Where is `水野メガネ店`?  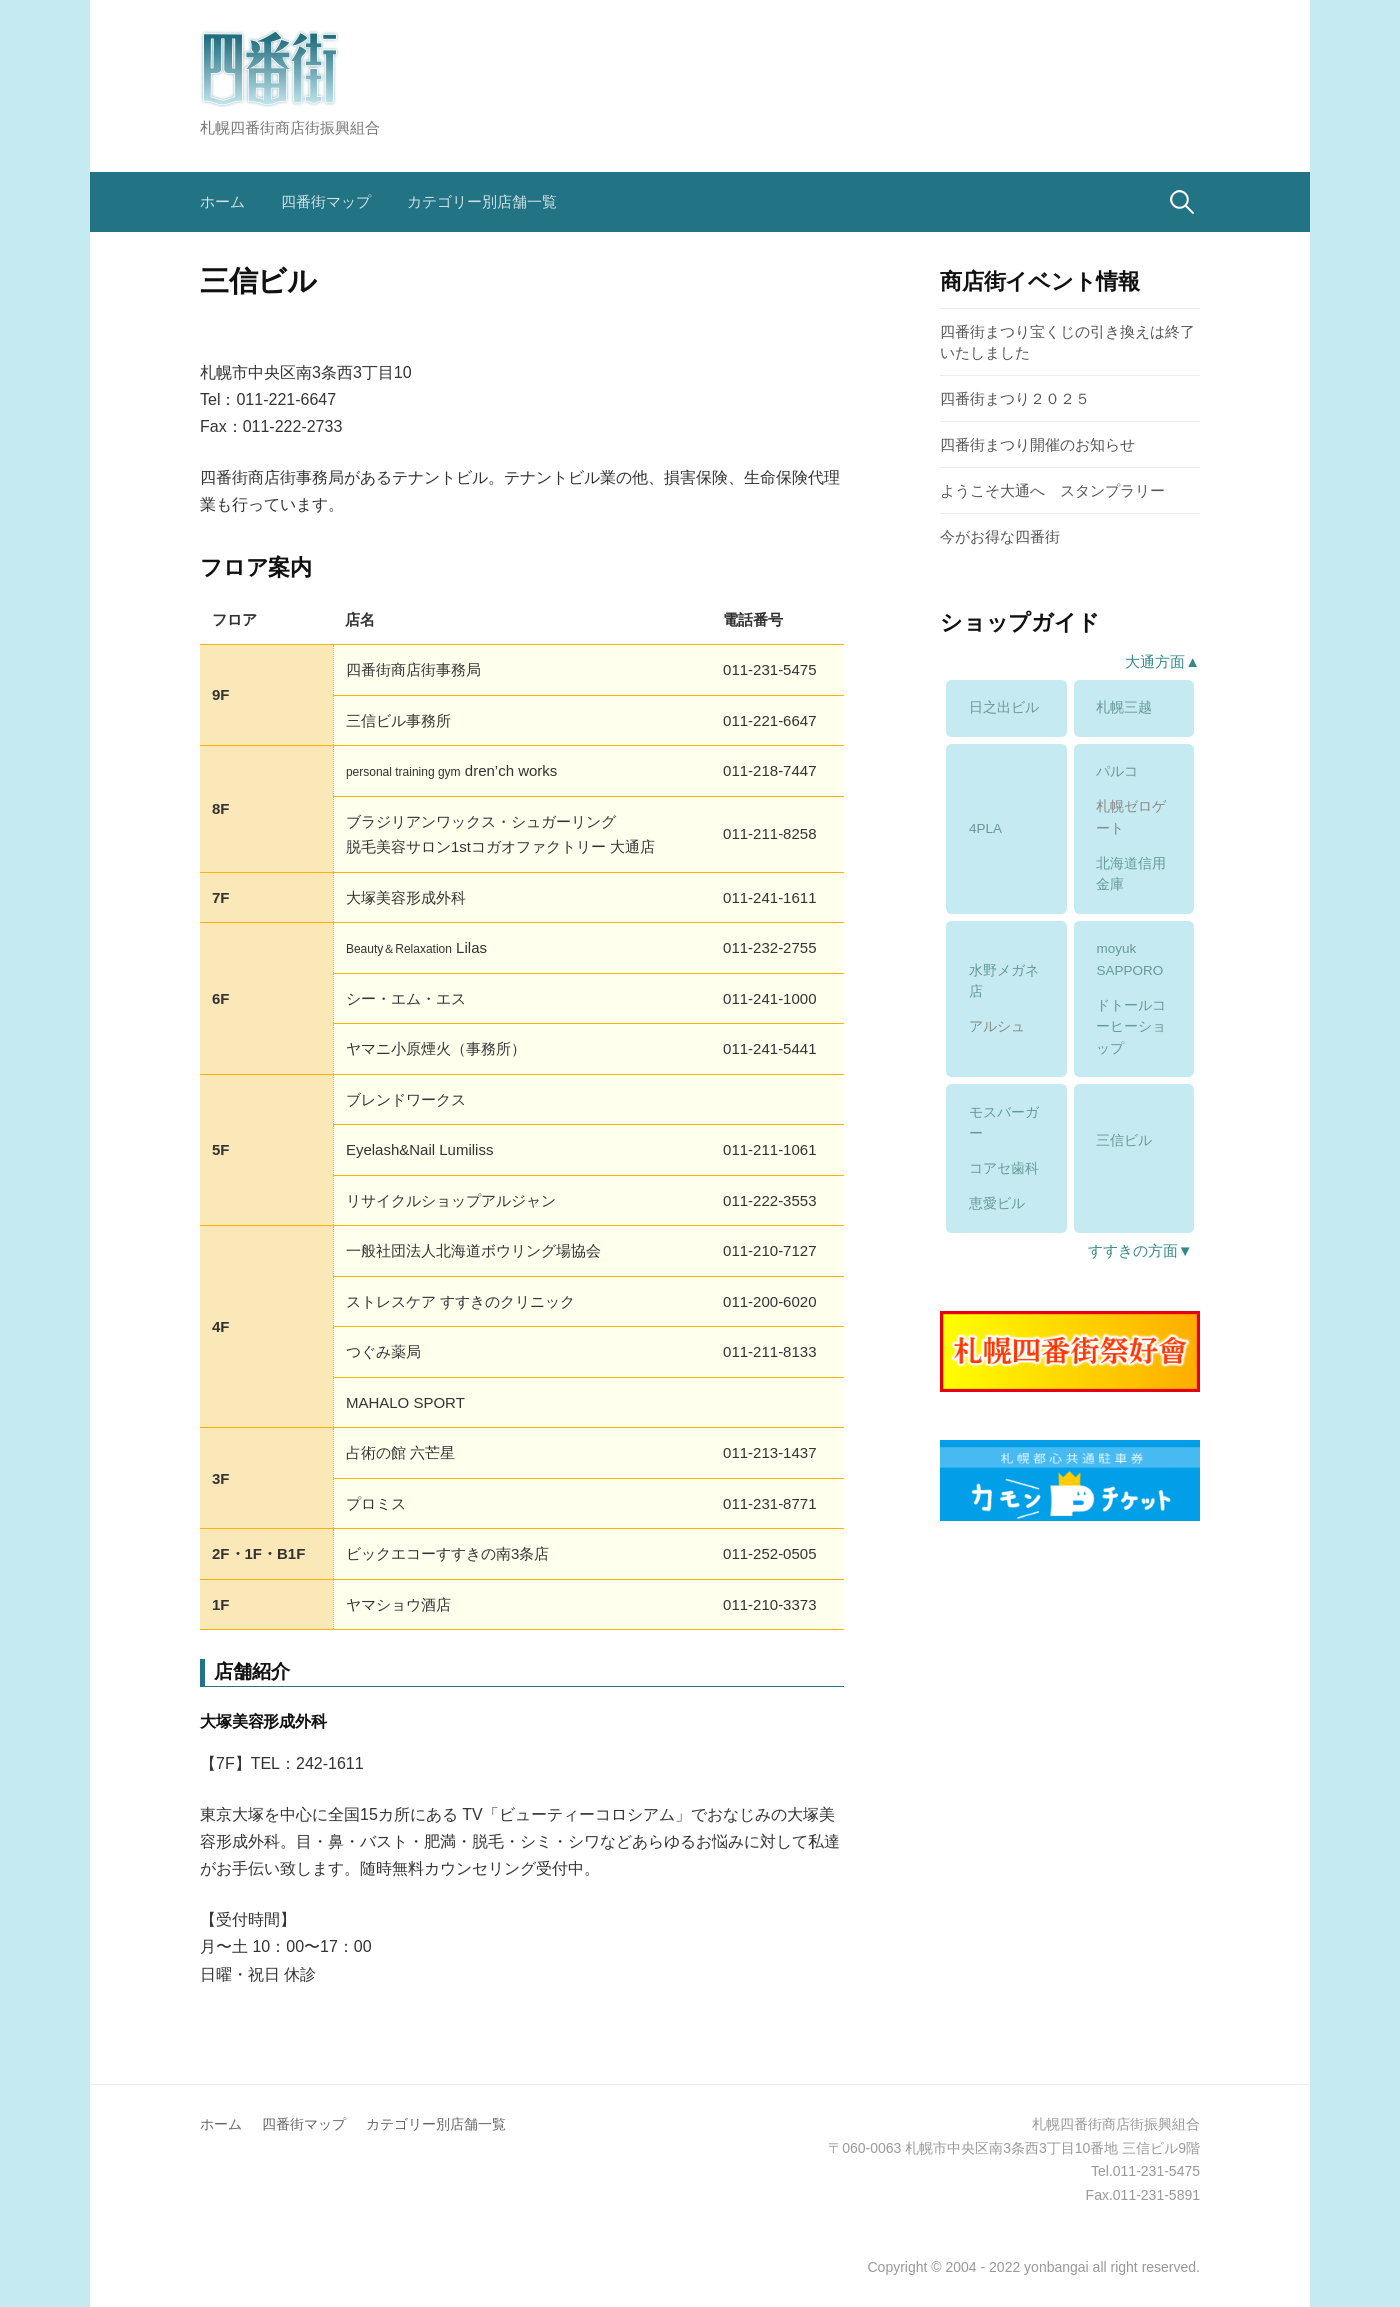 水野メガネ店 is located at coordinates (1004, 981).